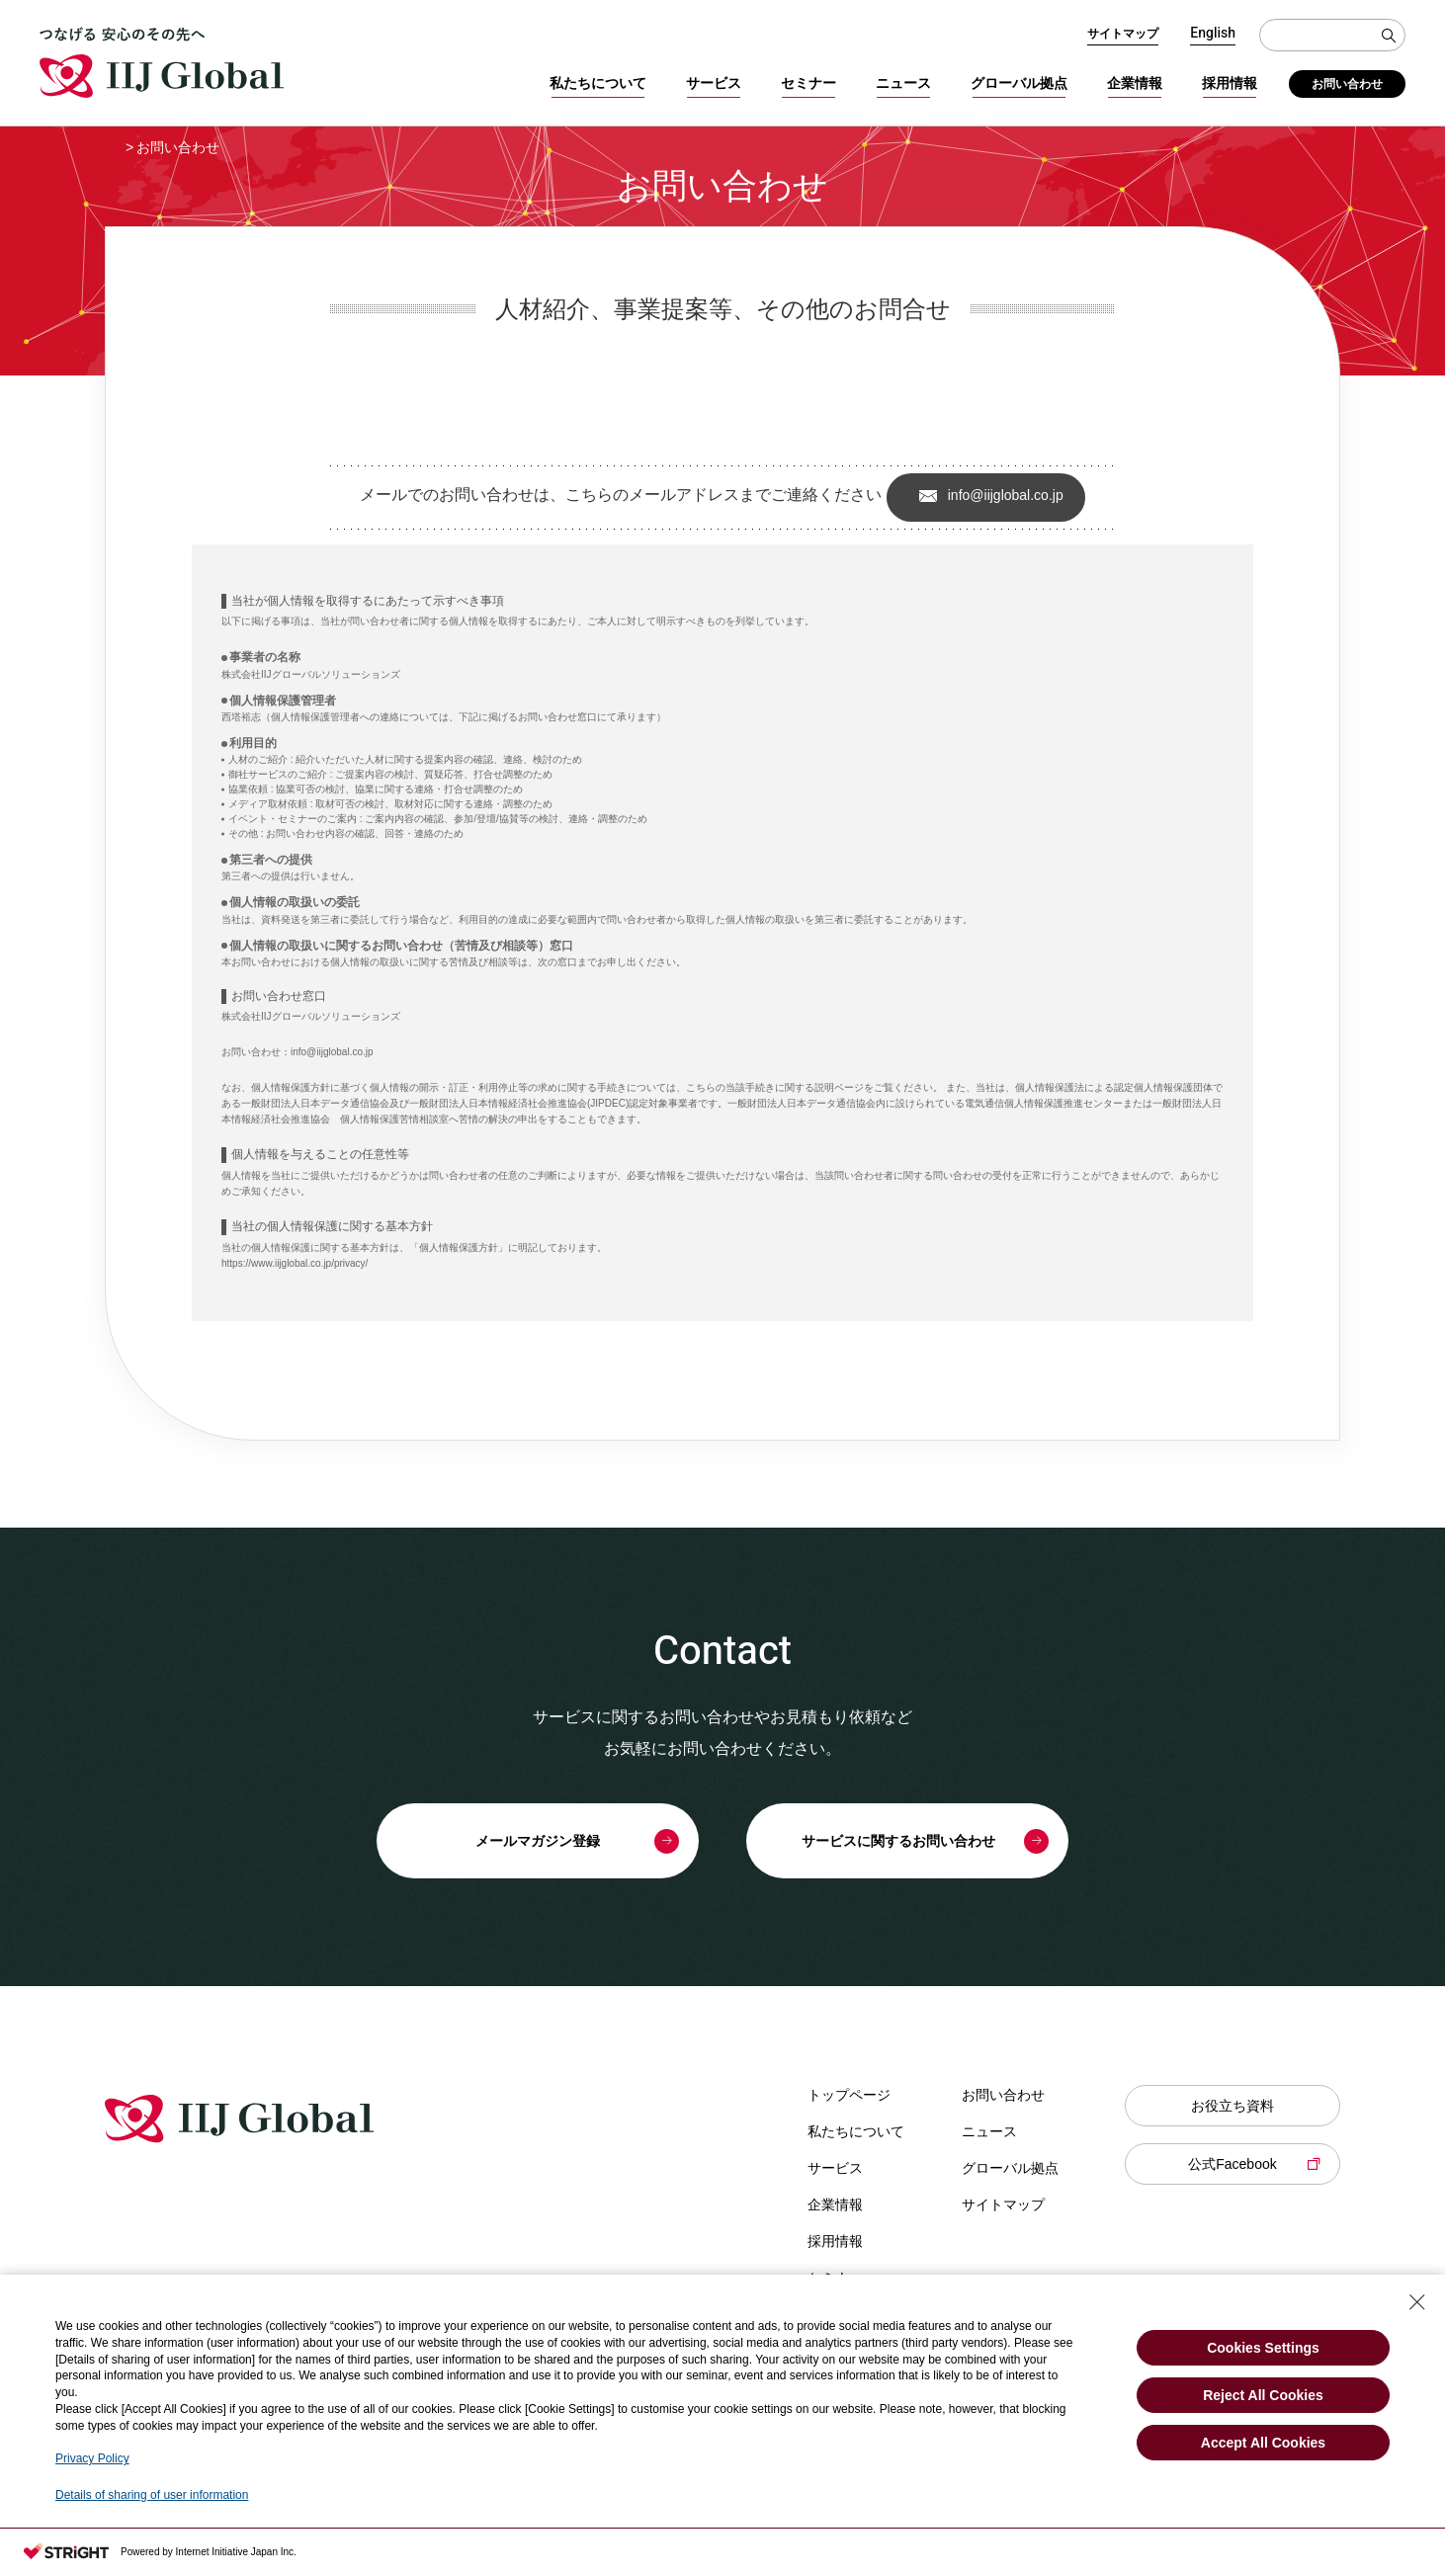 The width and height of the screenshot is (1445, 2576). I want to click on お役立ち資料, so click(1232, 2106).